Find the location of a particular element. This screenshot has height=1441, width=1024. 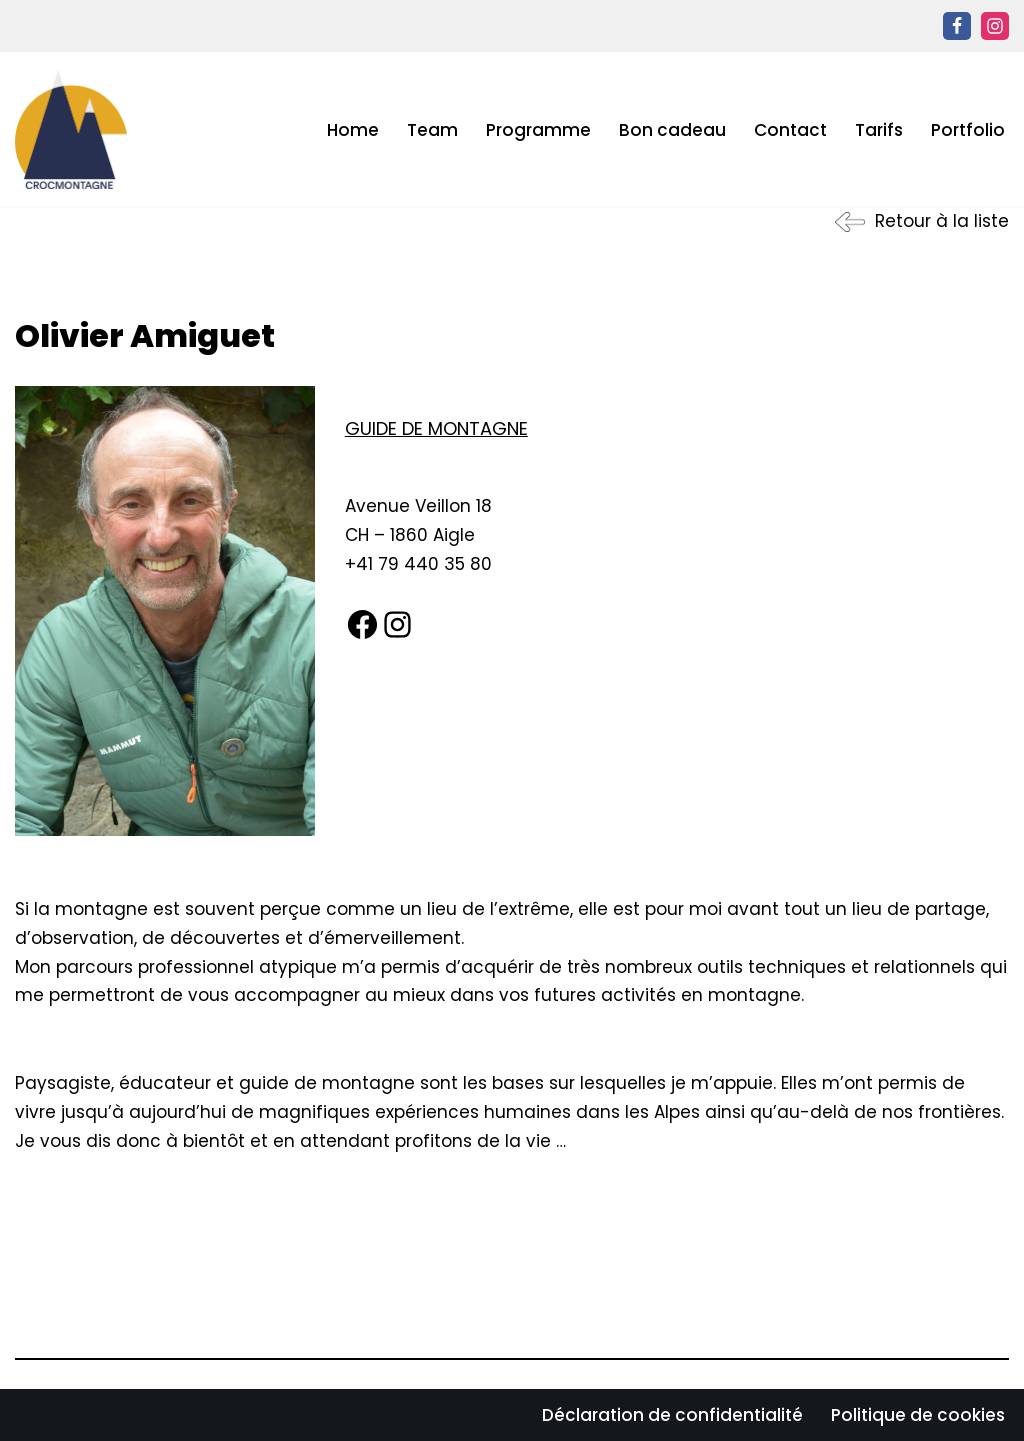

[Facebook] is located at coordinates (957, 26).